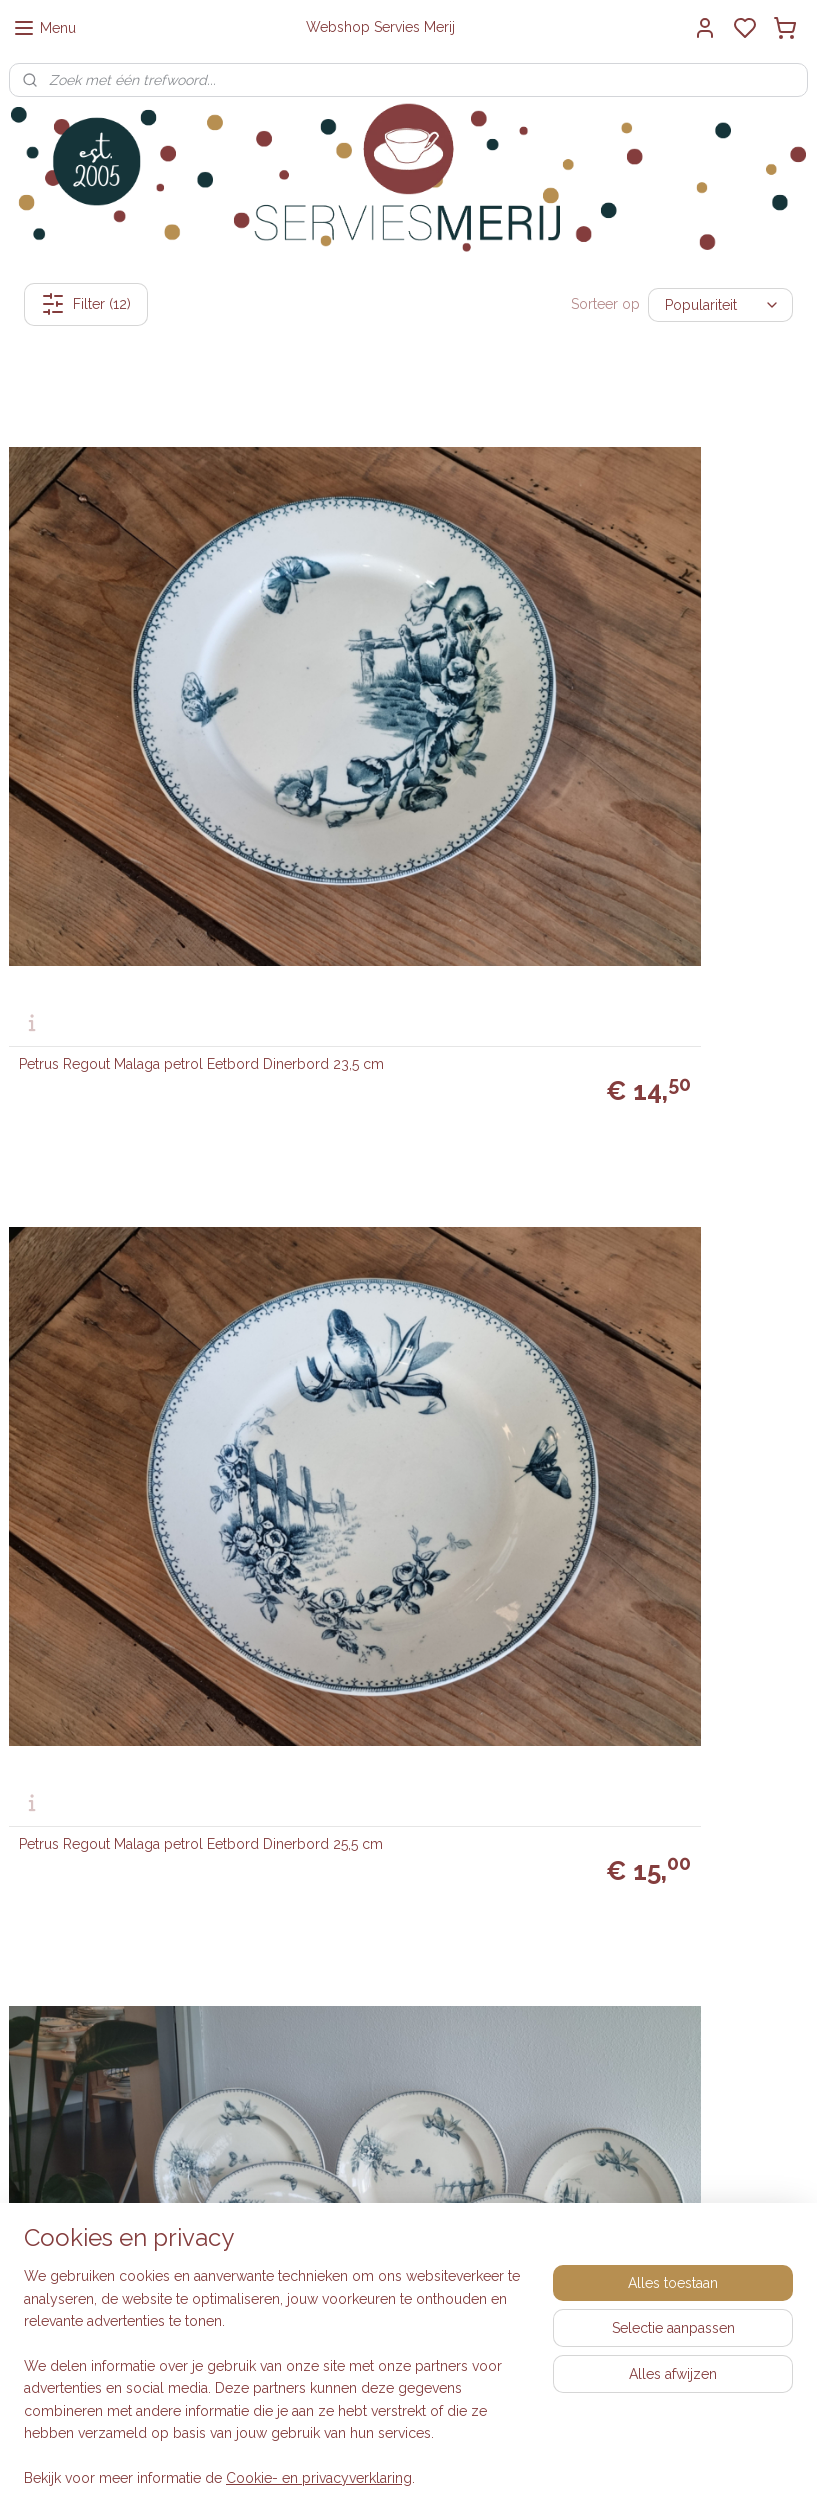  I want to click on Petrus Regout Malaga petrol compleet eetservies 12 personen, so click(671, 620).